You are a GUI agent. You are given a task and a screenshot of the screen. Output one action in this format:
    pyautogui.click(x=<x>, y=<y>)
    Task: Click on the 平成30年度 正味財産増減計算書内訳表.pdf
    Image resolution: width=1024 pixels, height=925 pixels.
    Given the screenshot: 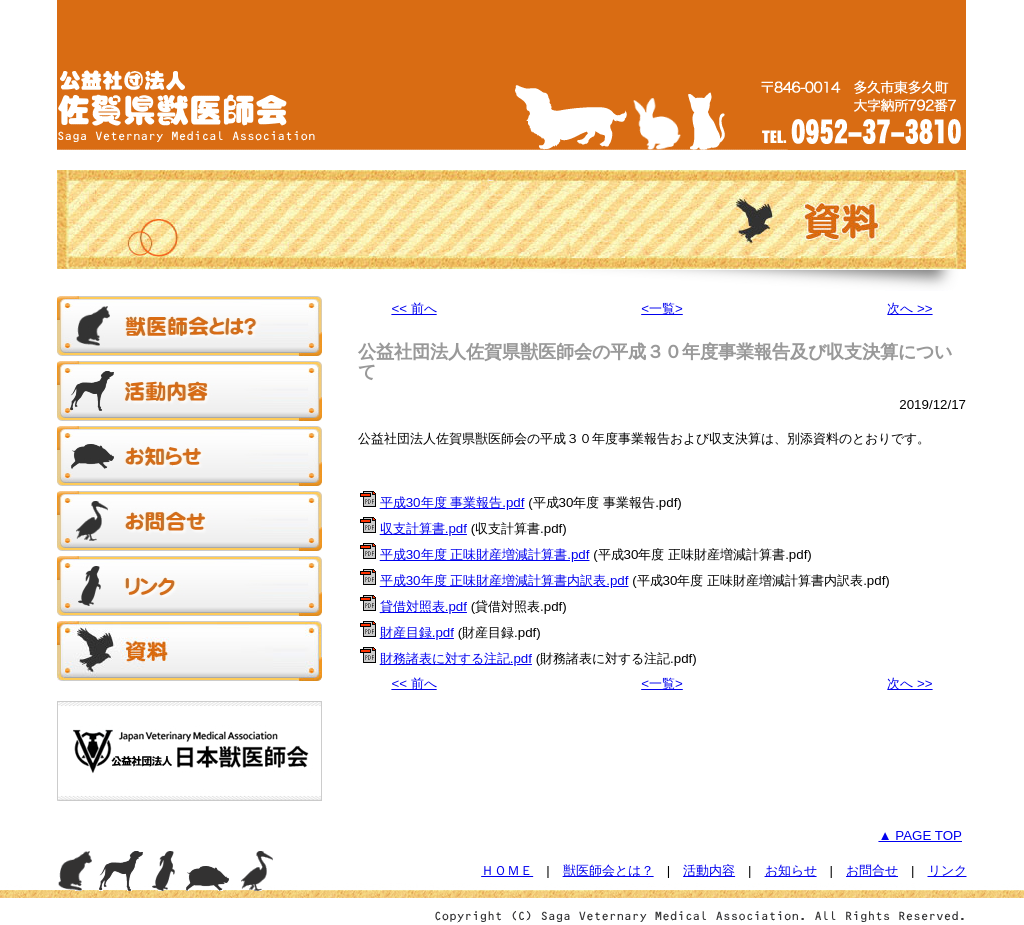 What is the action you would take?
    pyautogui.click(x=504, y=580)
    